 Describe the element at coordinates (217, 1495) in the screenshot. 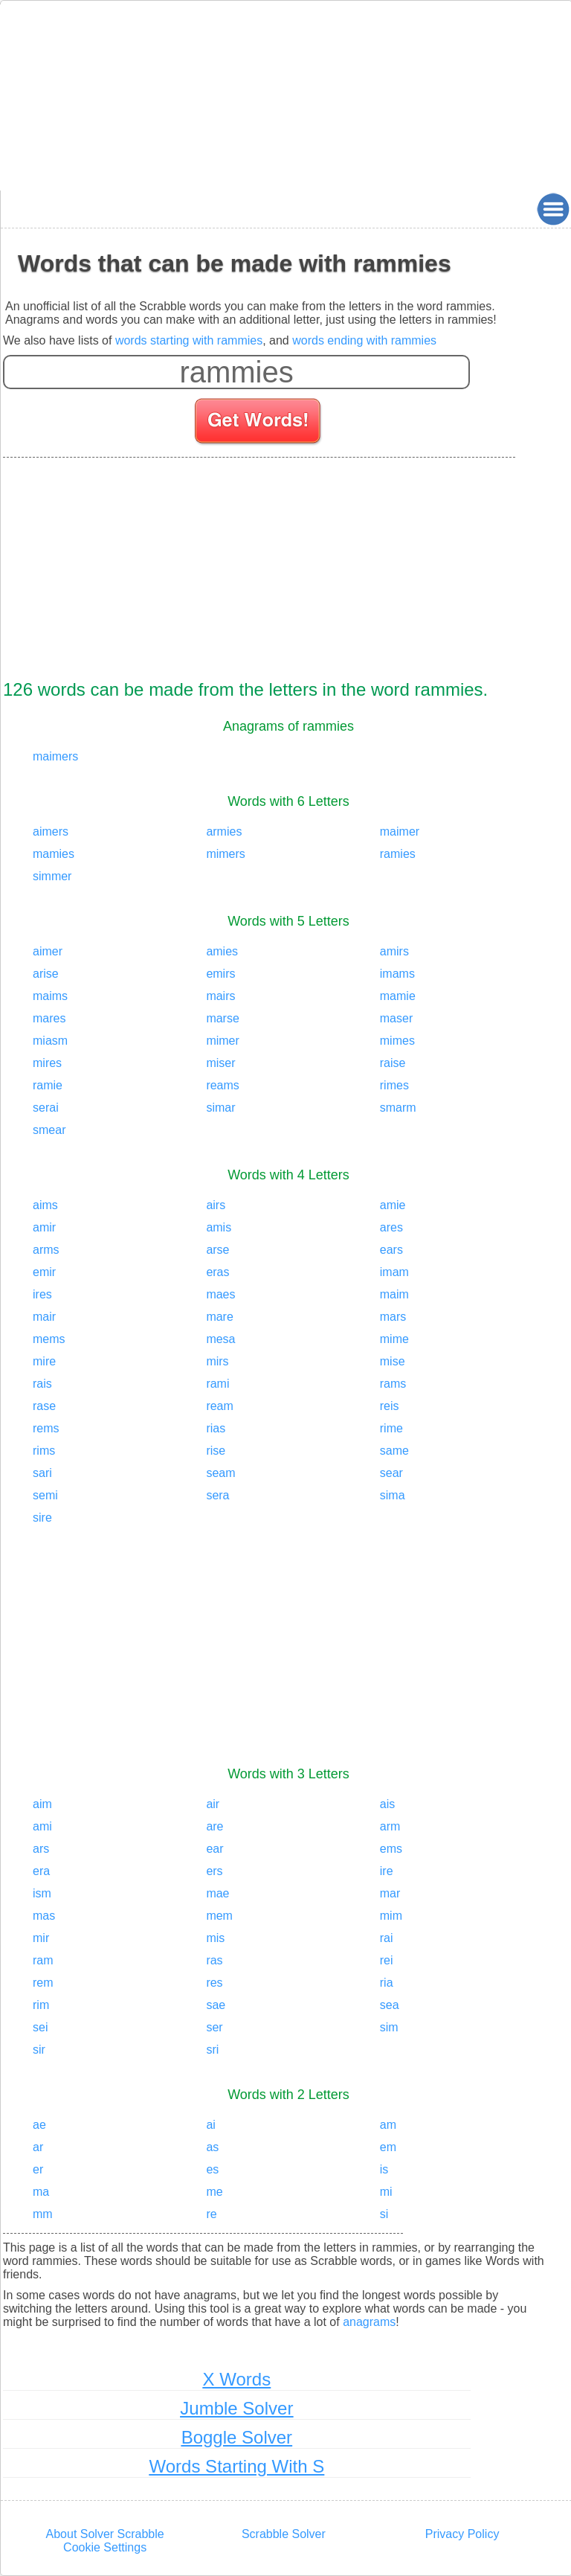

I see `sera` at that location.